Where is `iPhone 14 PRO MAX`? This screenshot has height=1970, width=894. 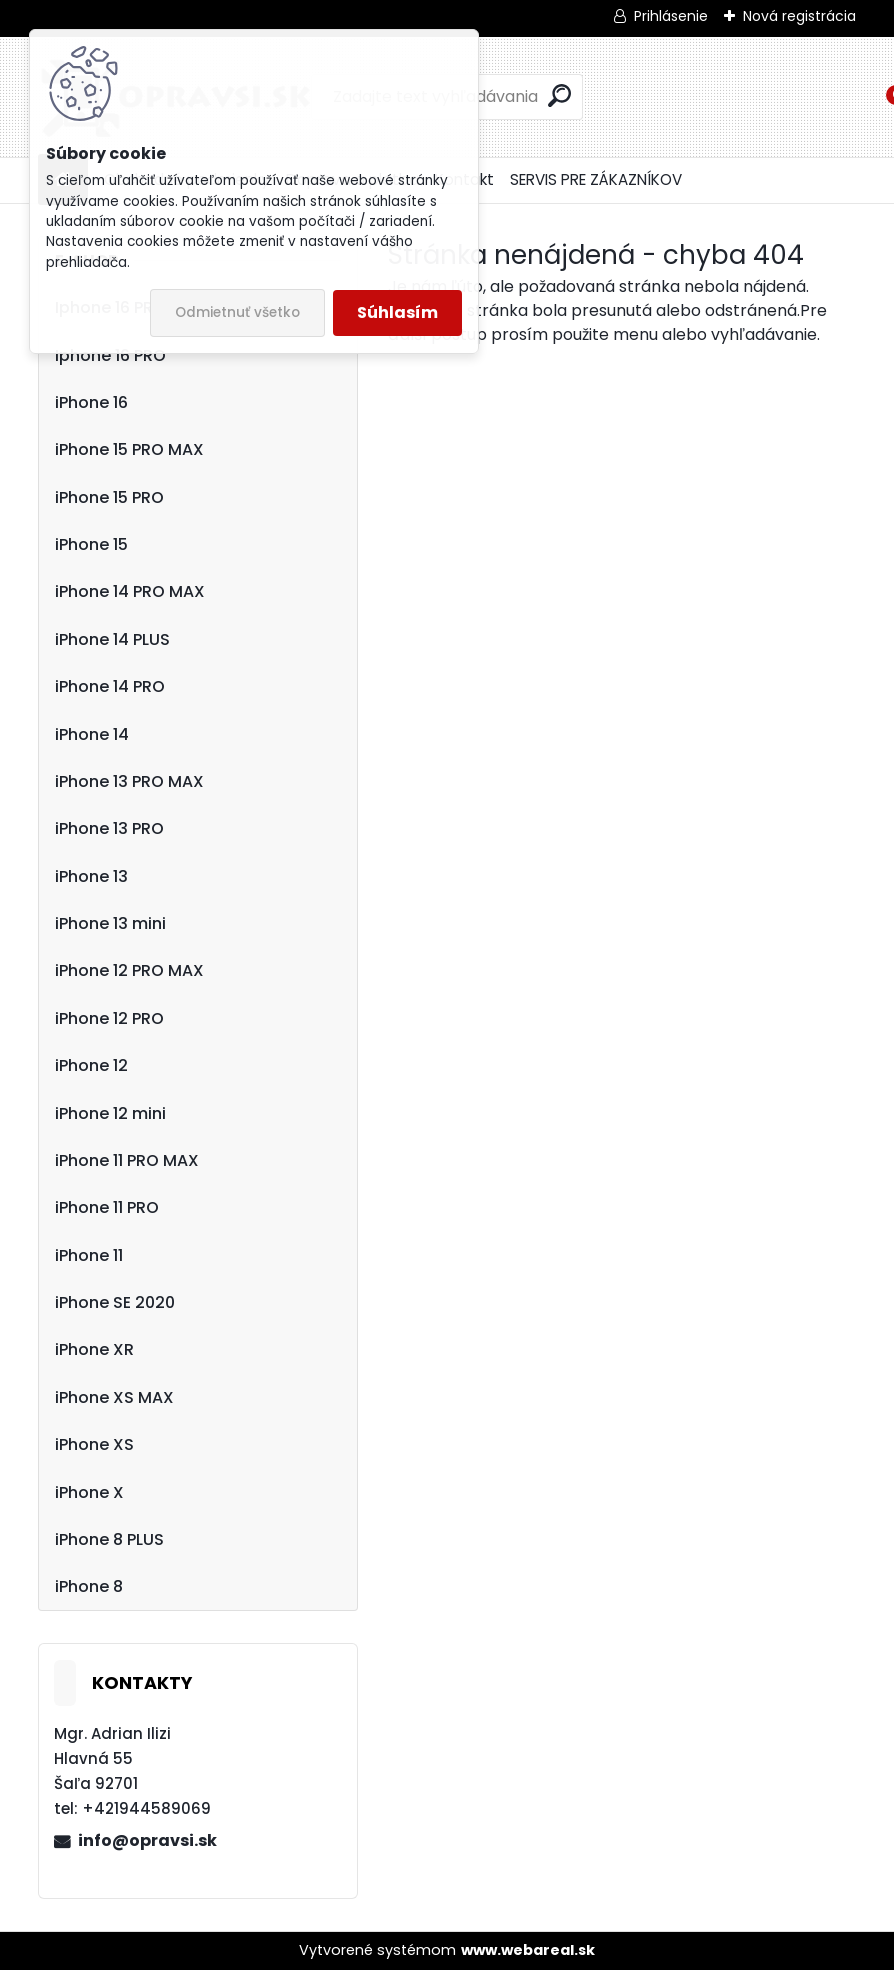 iPhone 14 PRO MAX is located at coordinates (130, 591).